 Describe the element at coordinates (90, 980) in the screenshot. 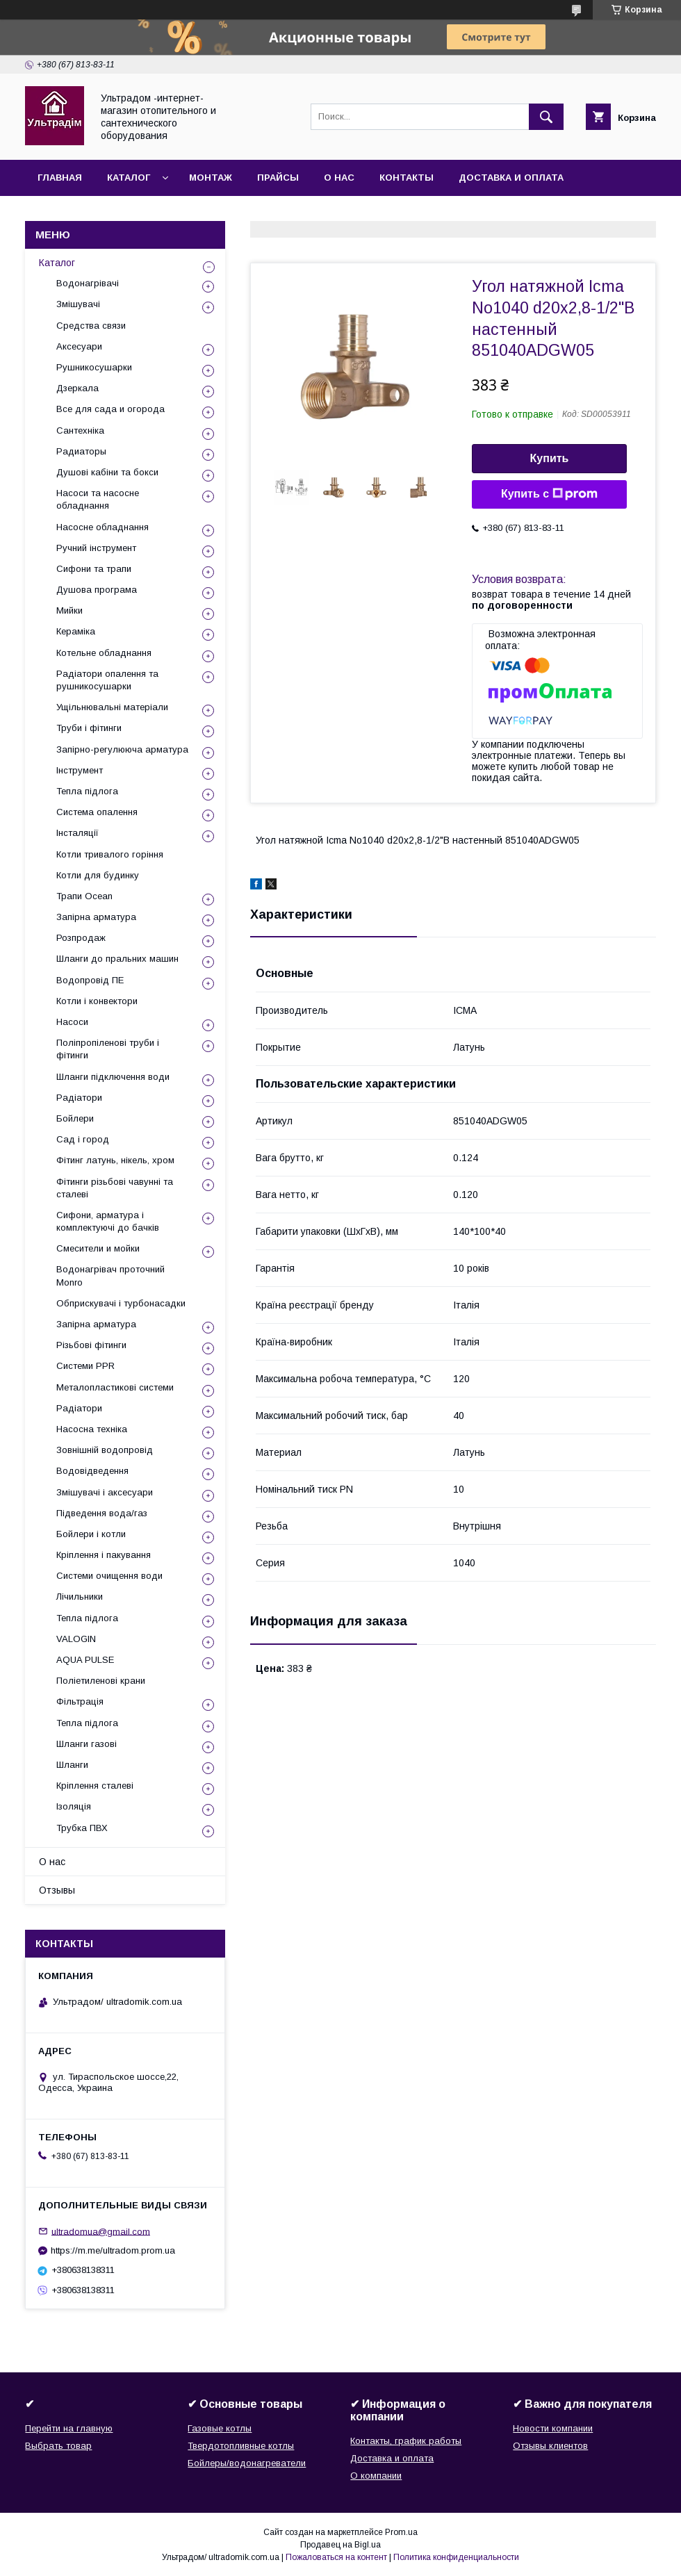

I see `Водопровід ПЕ` at that location.